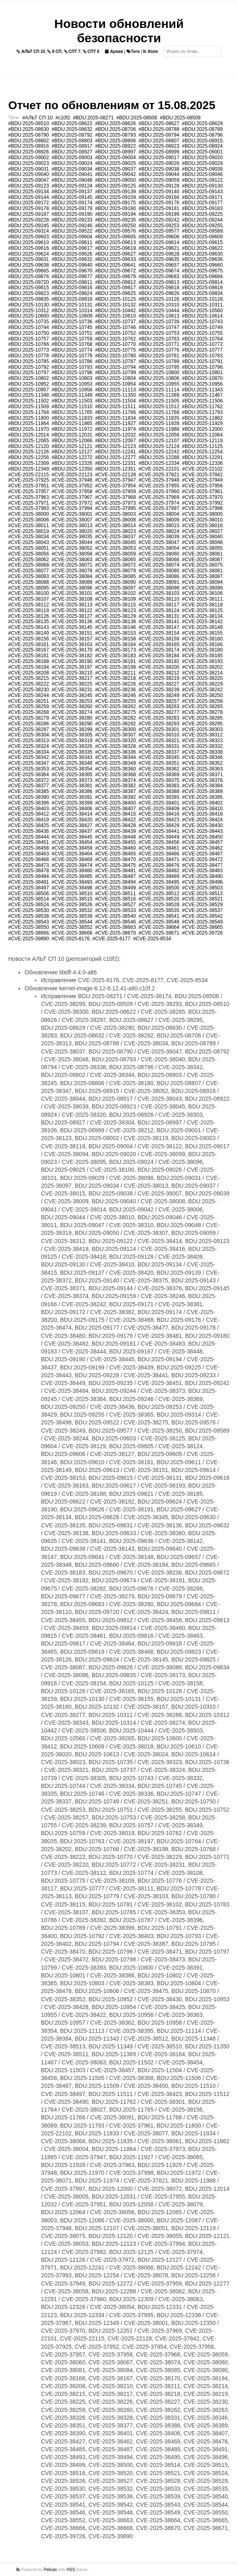  What do you see at coordinates (115, 514) in the screenshot?
I see `#CVE-2025-38003` at bounding box center [115, 514].